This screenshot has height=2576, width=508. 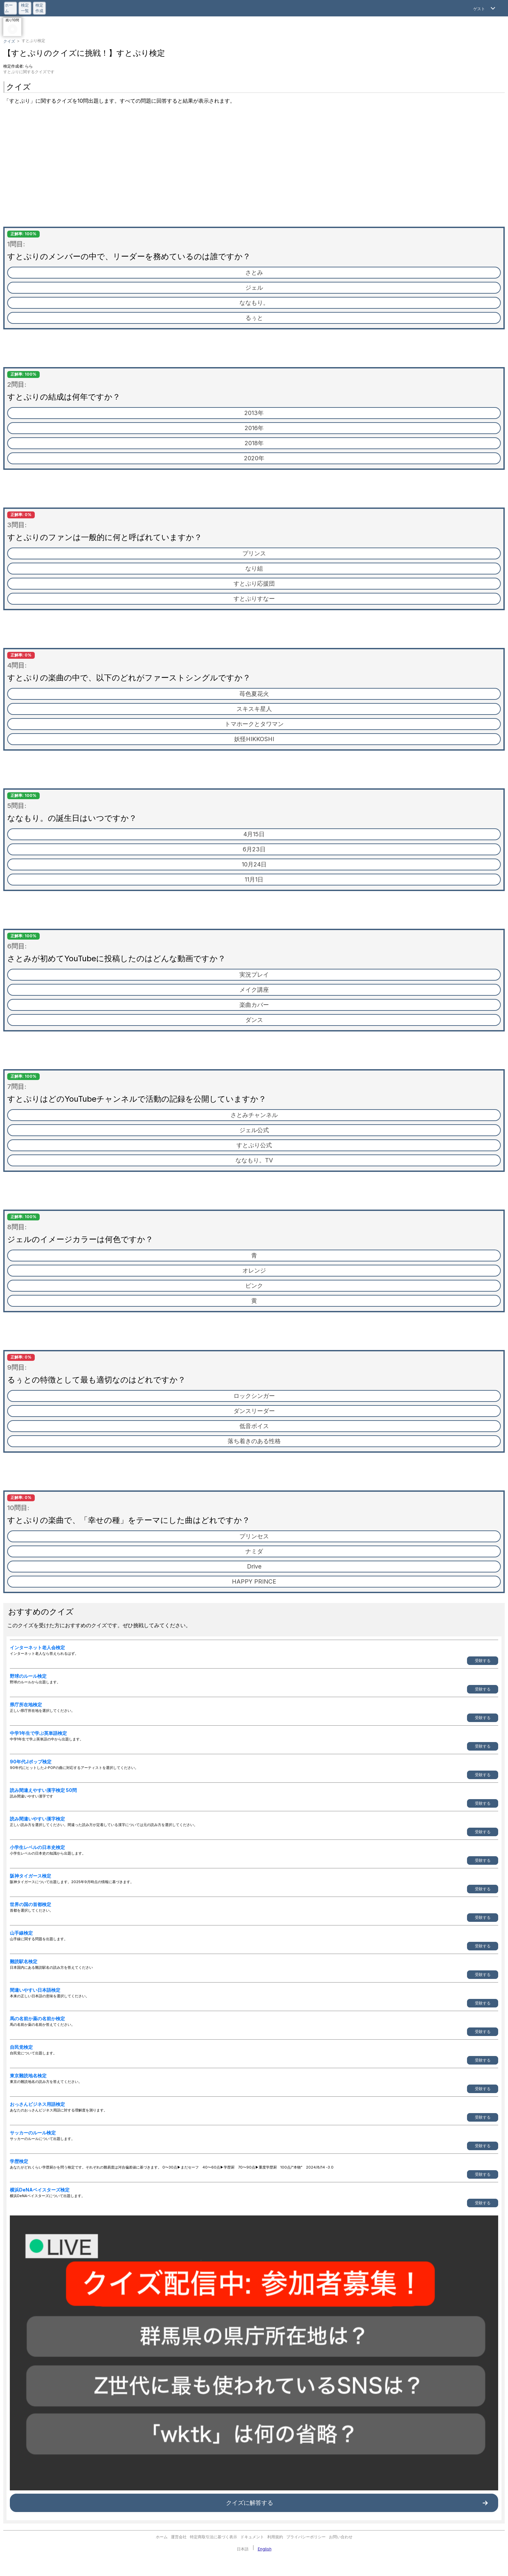 I want to click on [Open Menu], so click(x=485, y=8).